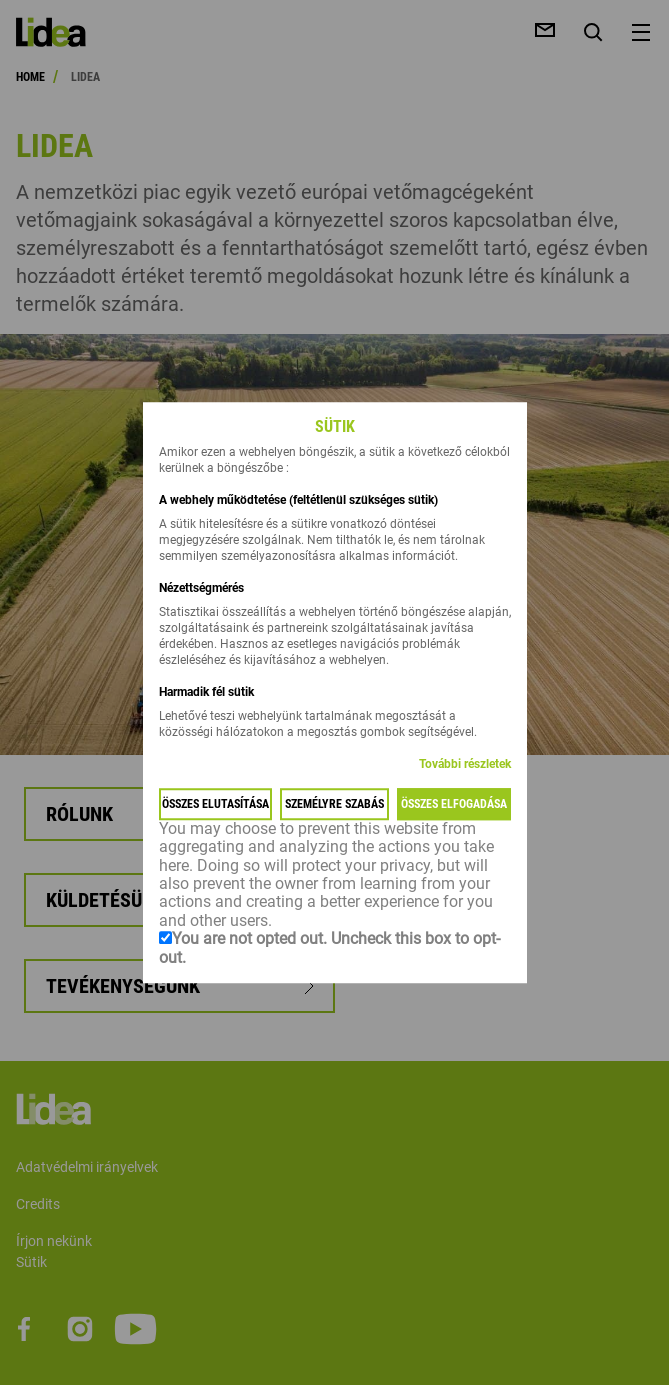 The width and height of the screenshot is (669, 1385). Describe the element at coordinates (465, 764) in the screenshot. I see `További részletek` at that location.